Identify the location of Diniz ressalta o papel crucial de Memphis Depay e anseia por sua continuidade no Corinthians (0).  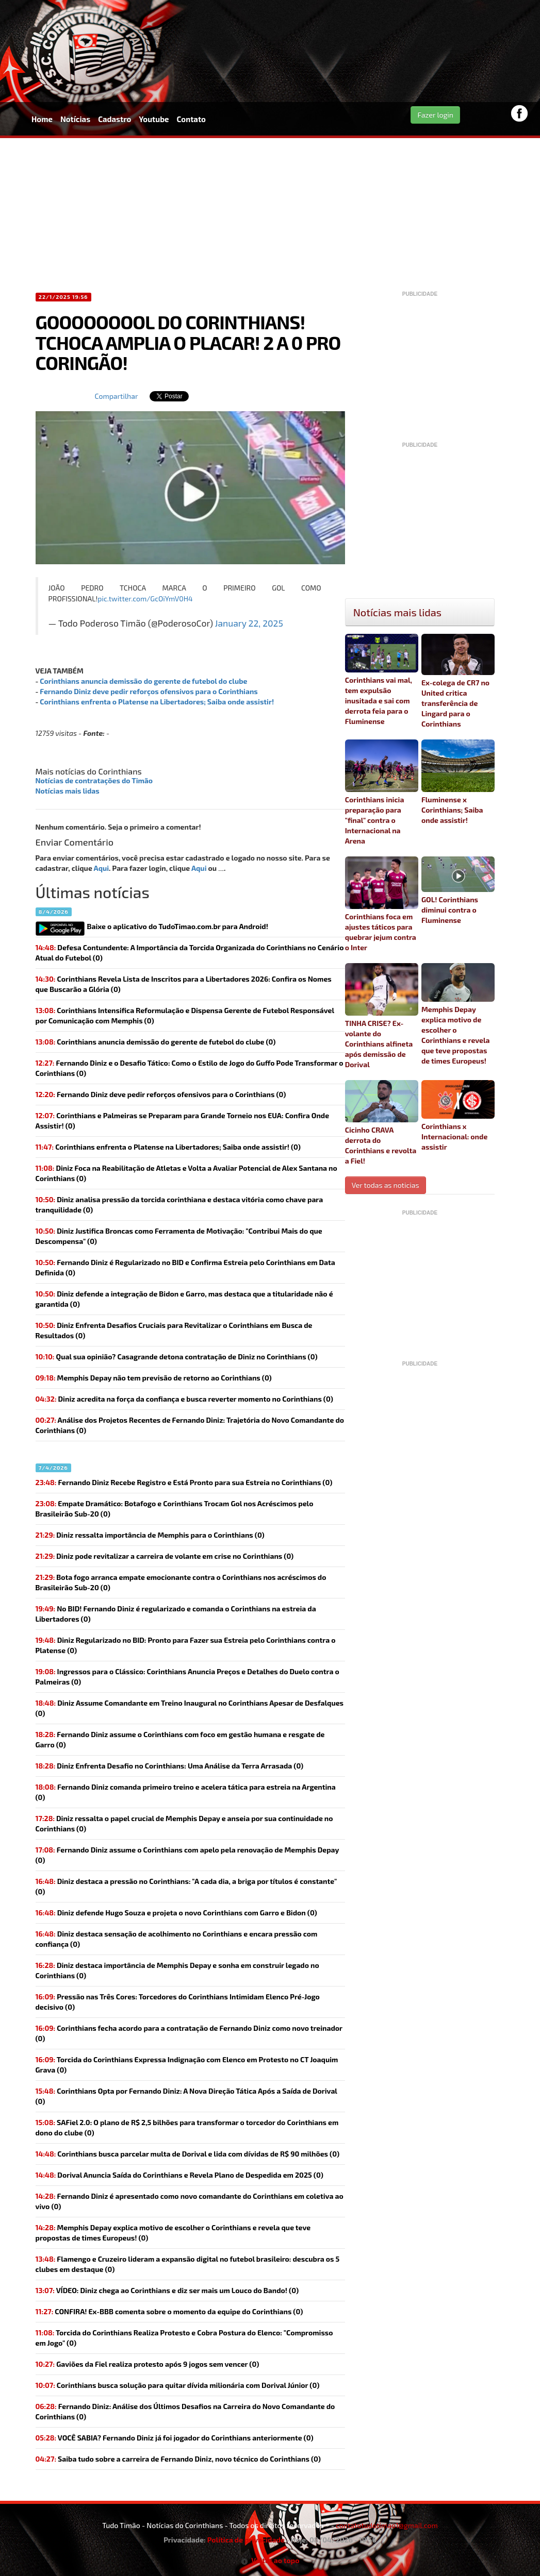
(184, 1823).